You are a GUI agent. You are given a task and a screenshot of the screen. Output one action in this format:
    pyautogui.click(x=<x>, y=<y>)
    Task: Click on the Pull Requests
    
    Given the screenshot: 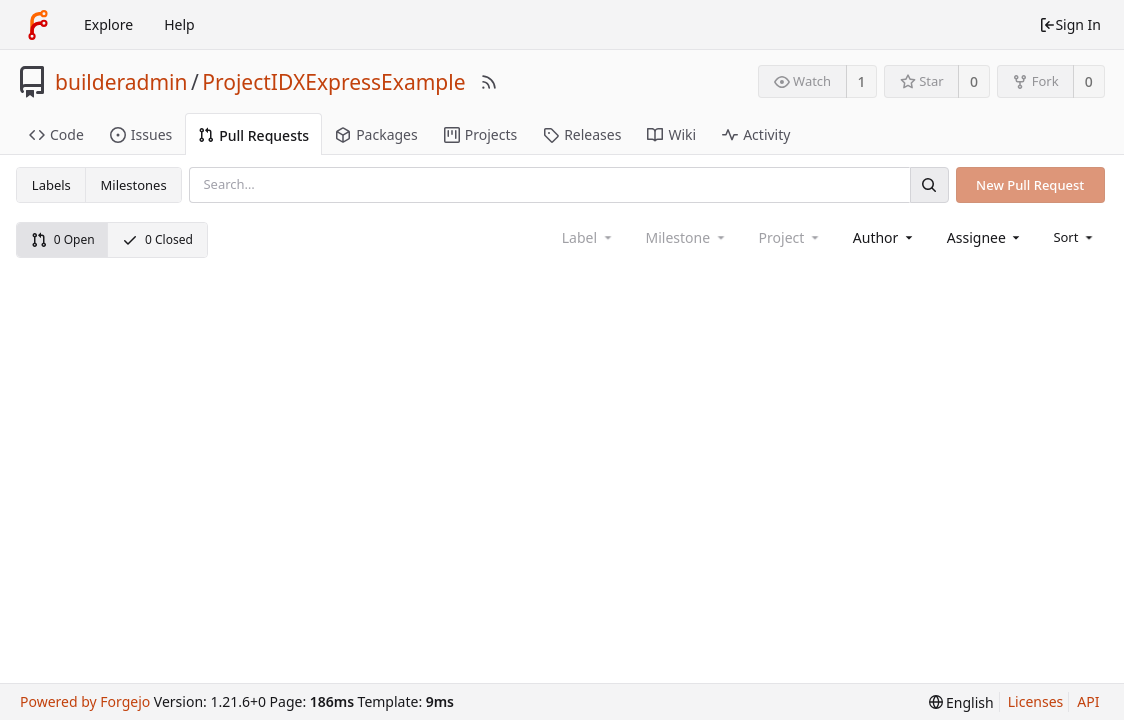 What is the action you would take?
    pyautogui.click(x=253, y=135)
    